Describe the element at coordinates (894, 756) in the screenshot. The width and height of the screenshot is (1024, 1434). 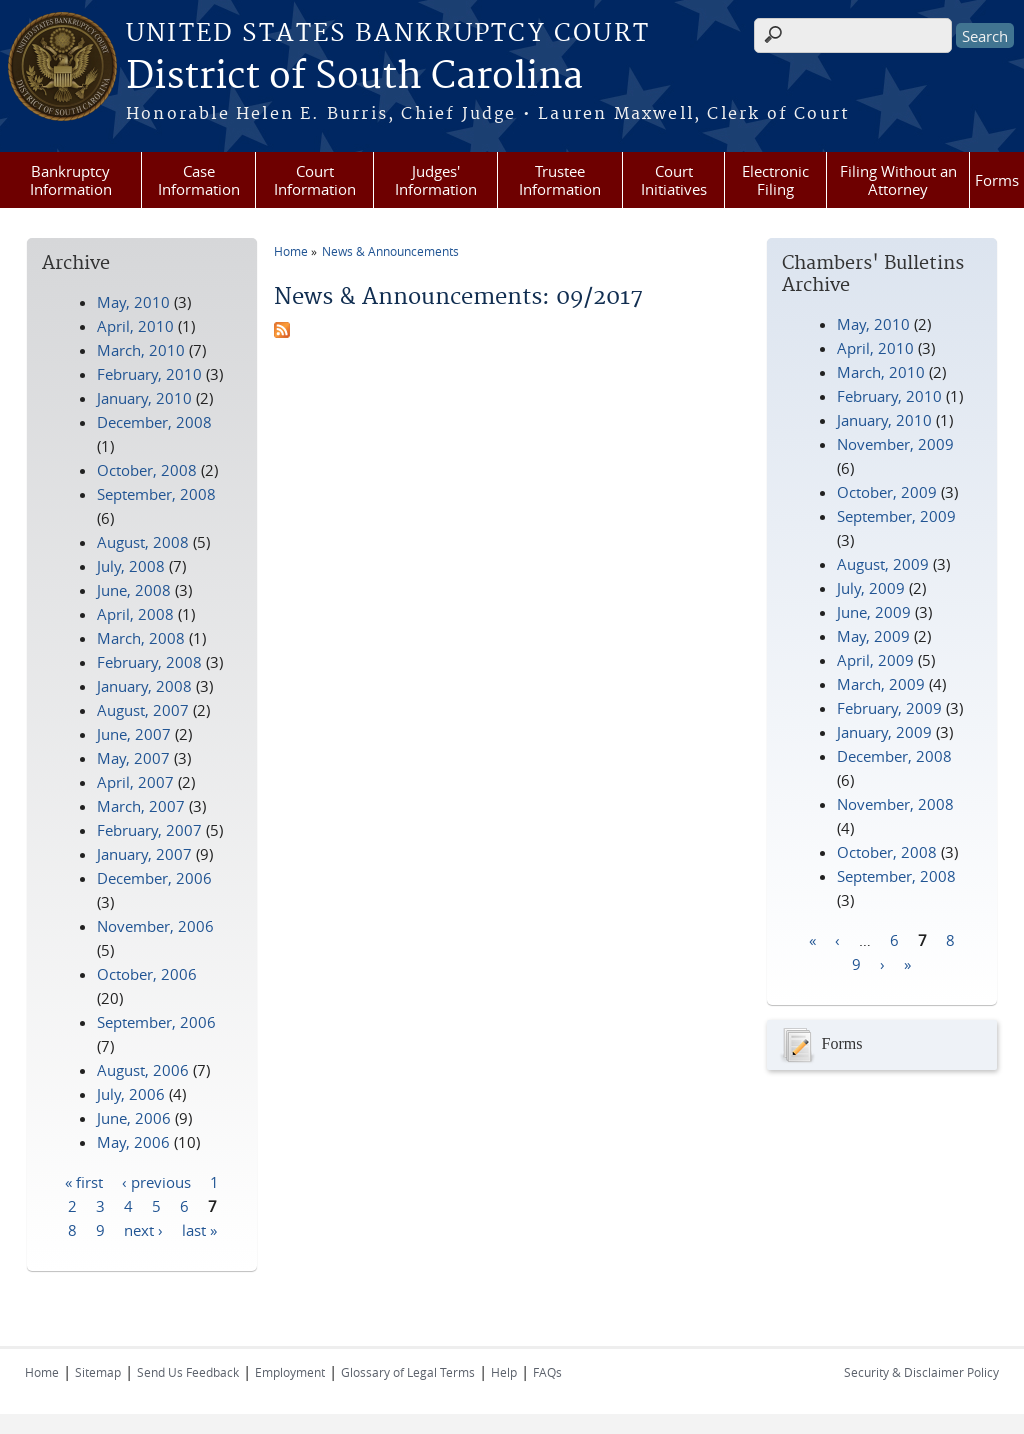
I see `December, 2008` at that location.